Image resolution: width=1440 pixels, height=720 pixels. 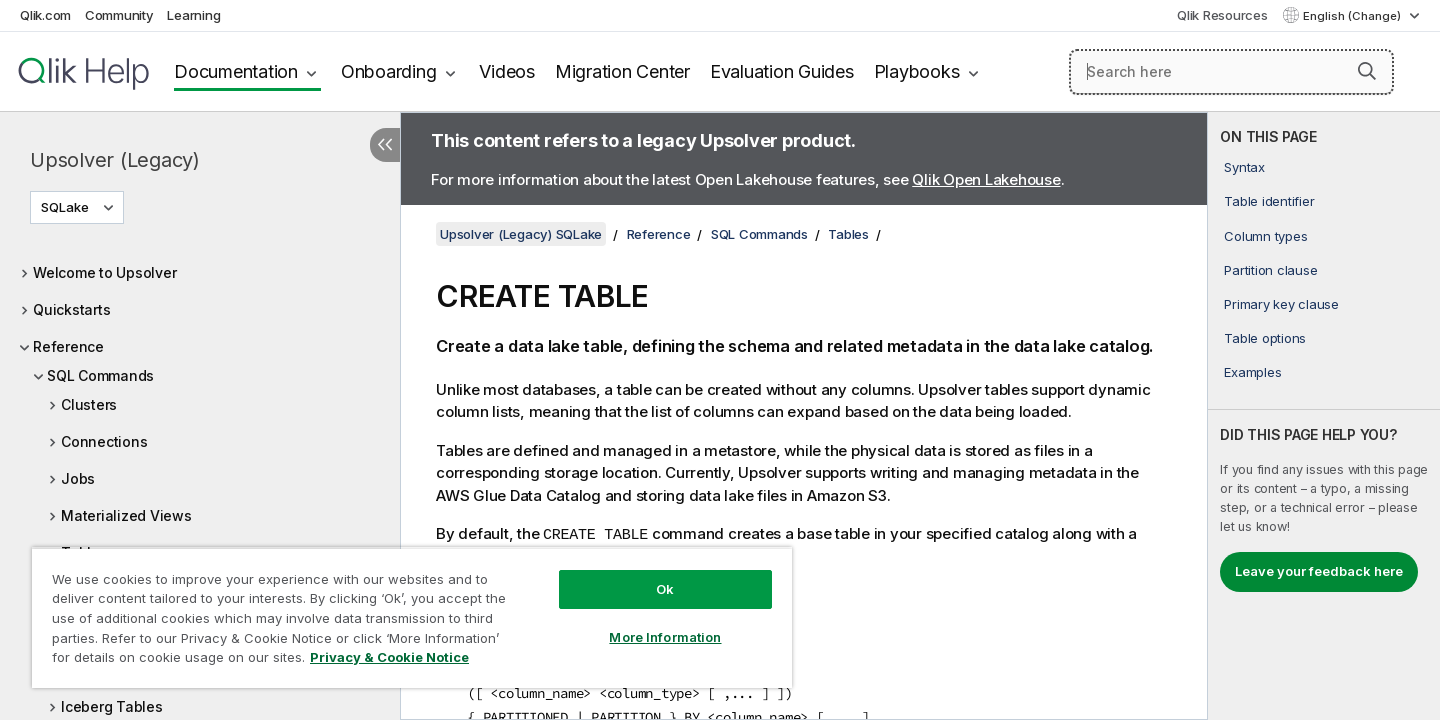 What do you see at coordinates (848, 234) in the screenshot?
I see `Tables` at bounding box center [848, 234].